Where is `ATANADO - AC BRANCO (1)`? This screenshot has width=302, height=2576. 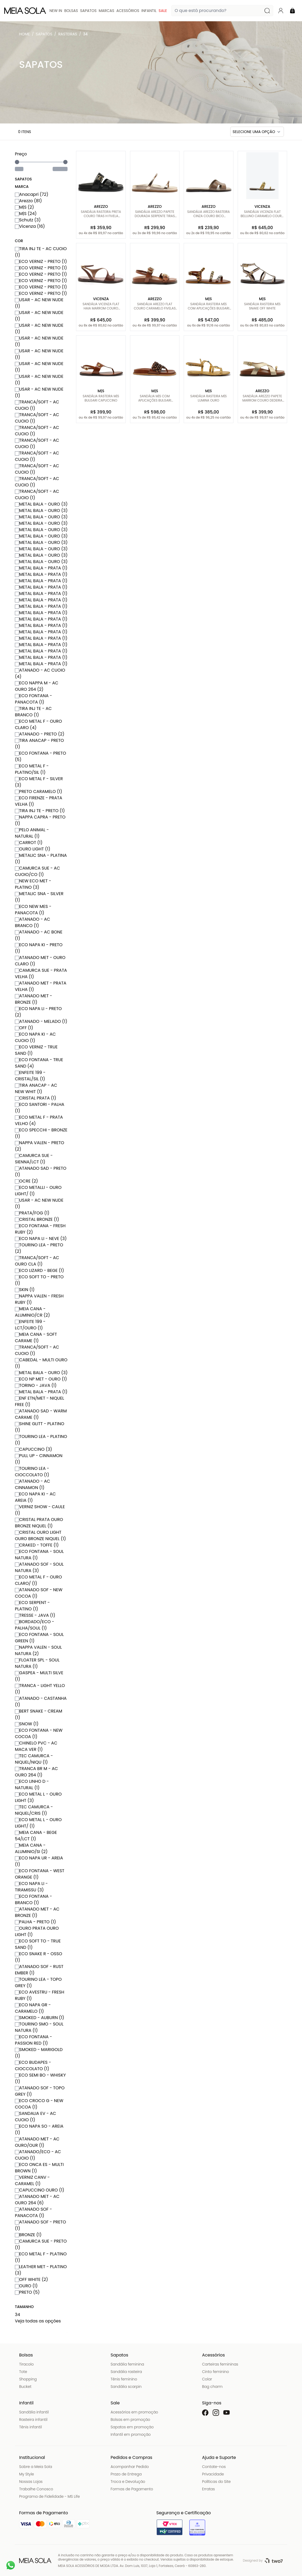
ATANADO - AC BRANCO (1) is located at coordinates (32, 922).